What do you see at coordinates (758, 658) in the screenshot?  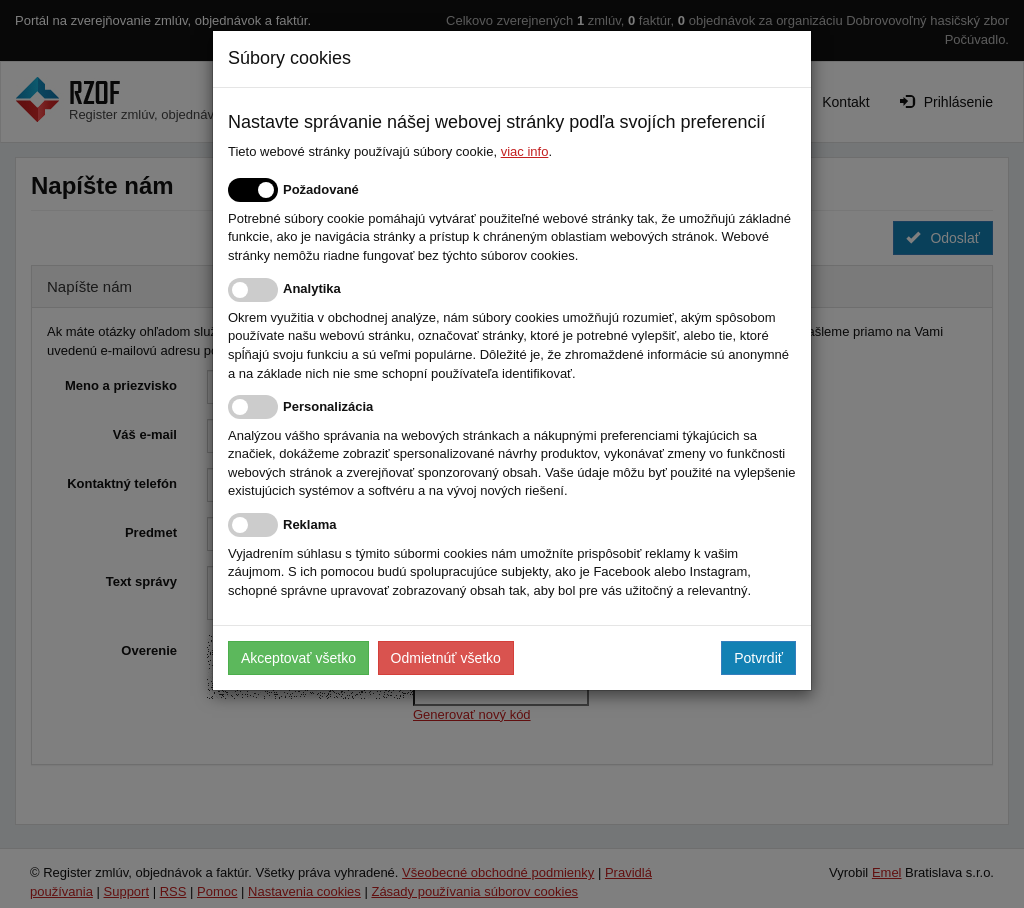 I see `Potvrdiť` at bounding box center [758, 658].